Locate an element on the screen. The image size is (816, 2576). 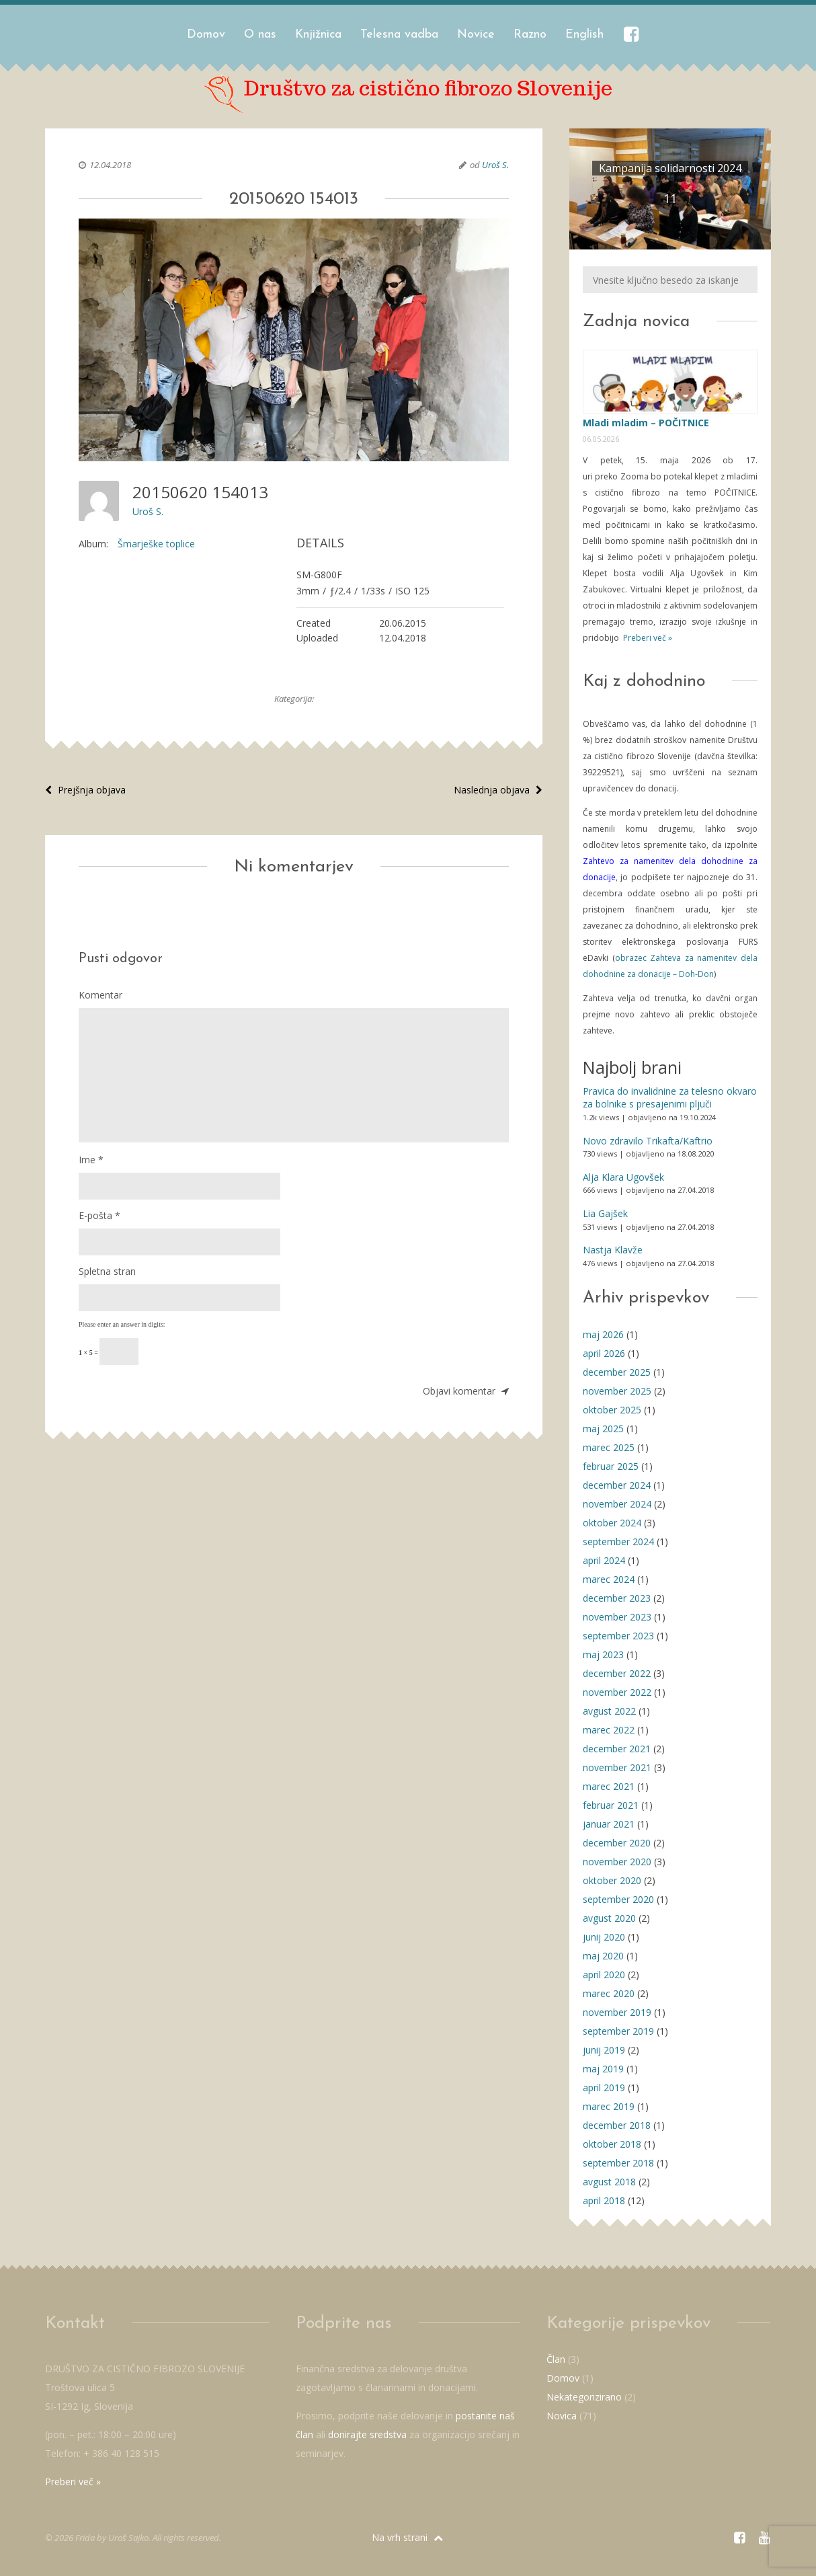
Uroš S. is located at coordinates (495, 165).